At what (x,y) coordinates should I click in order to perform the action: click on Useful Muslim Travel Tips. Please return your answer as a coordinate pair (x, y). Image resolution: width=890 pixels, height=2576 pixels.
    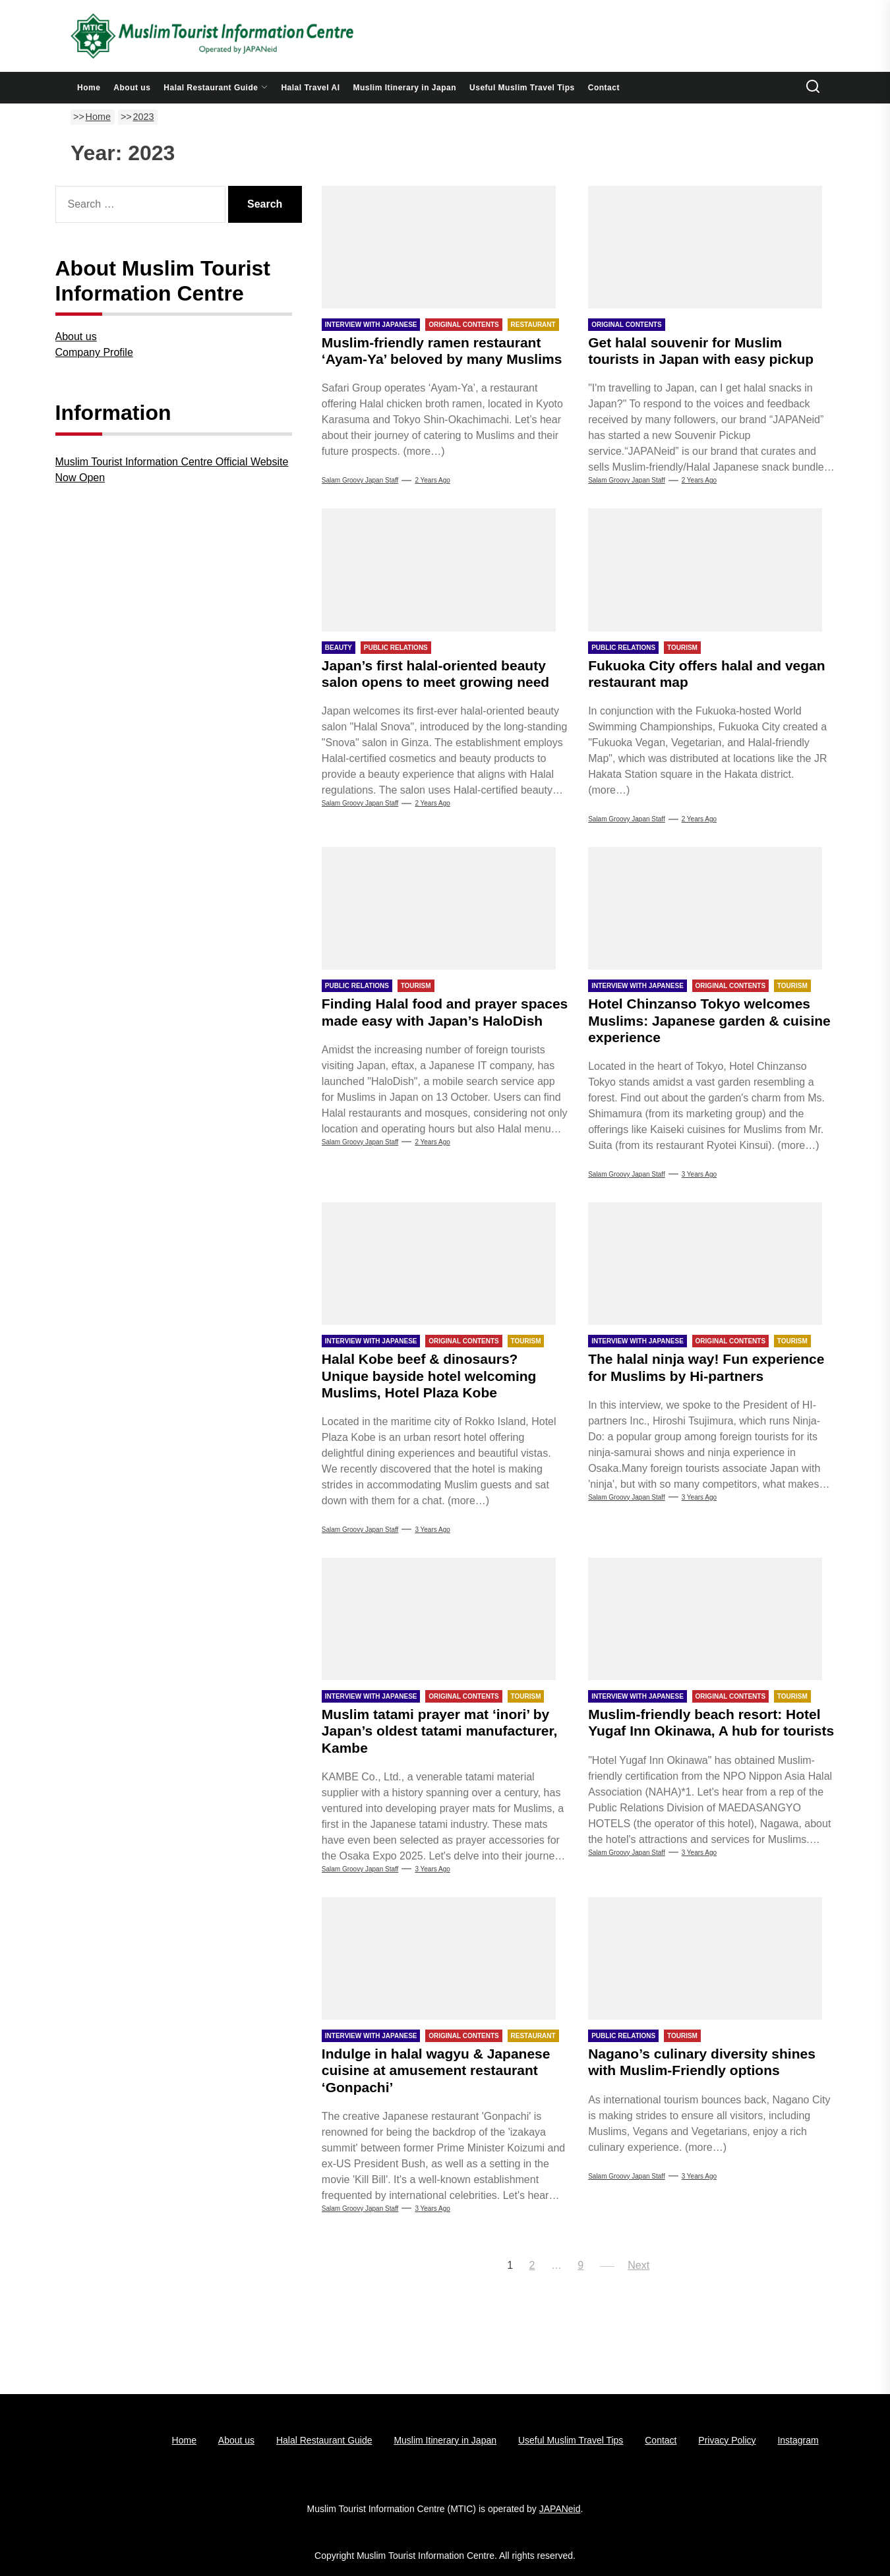
    Looking at the image, I should click on (522, 87).